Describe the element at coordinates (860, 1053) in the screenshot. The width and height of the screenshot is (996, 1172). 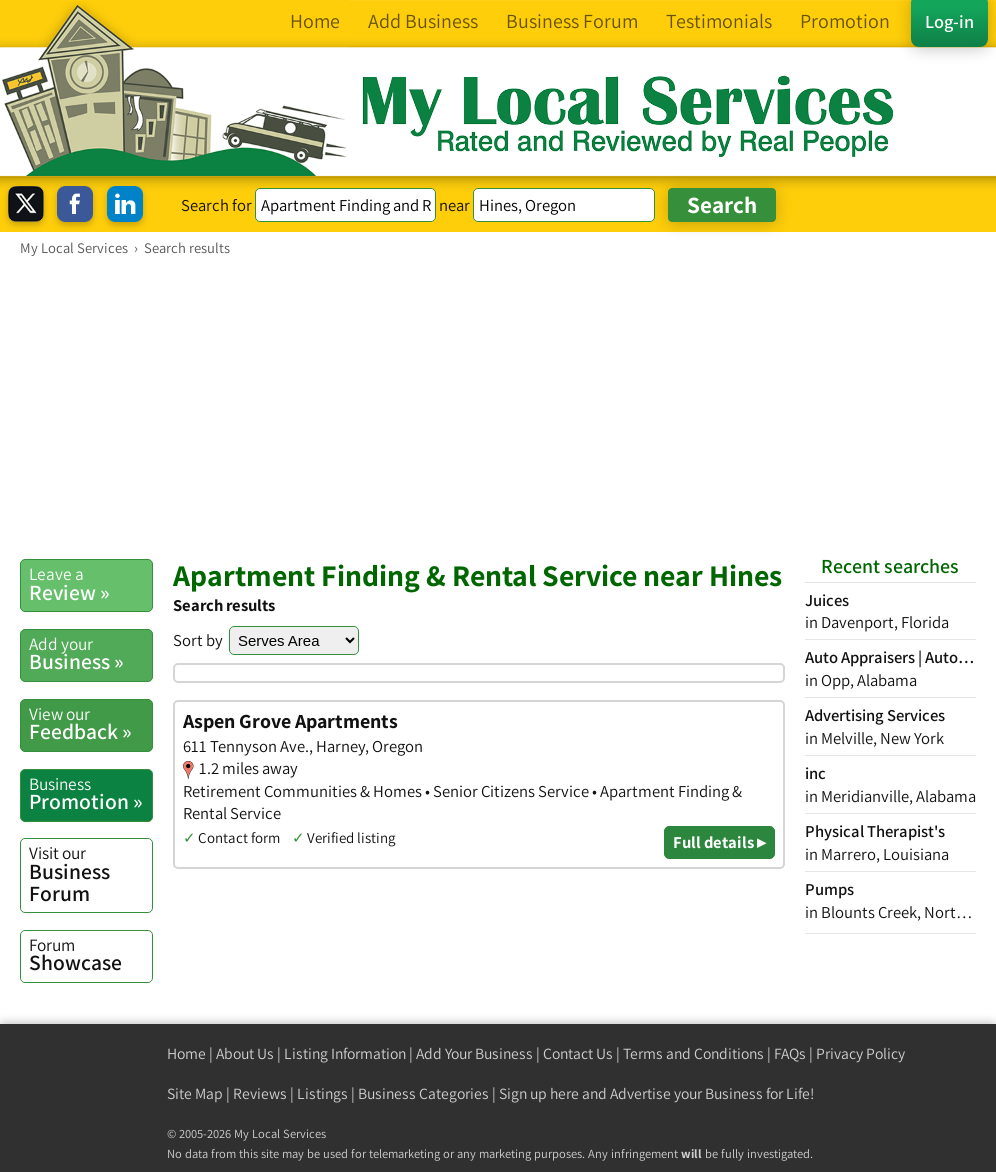
I see `Privacy Policy` at that location.